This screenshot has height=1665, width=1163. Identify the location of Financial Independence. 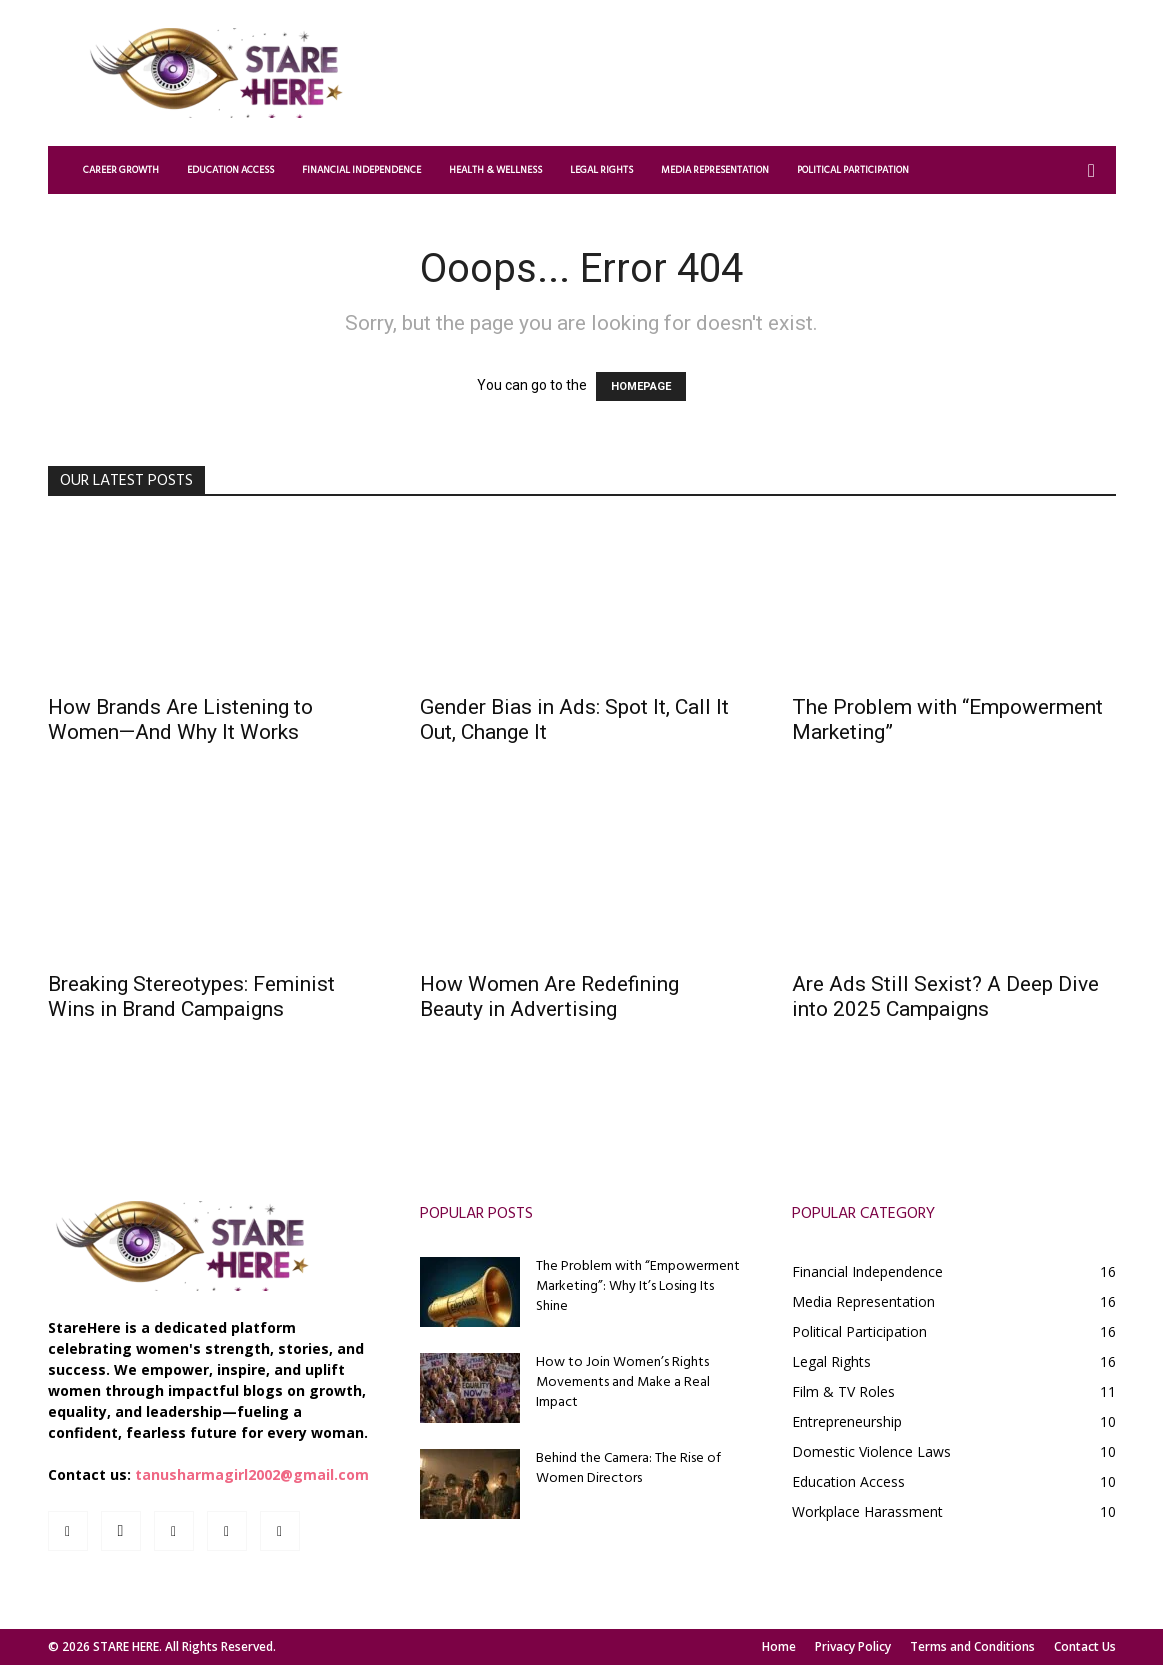
(361, 170).